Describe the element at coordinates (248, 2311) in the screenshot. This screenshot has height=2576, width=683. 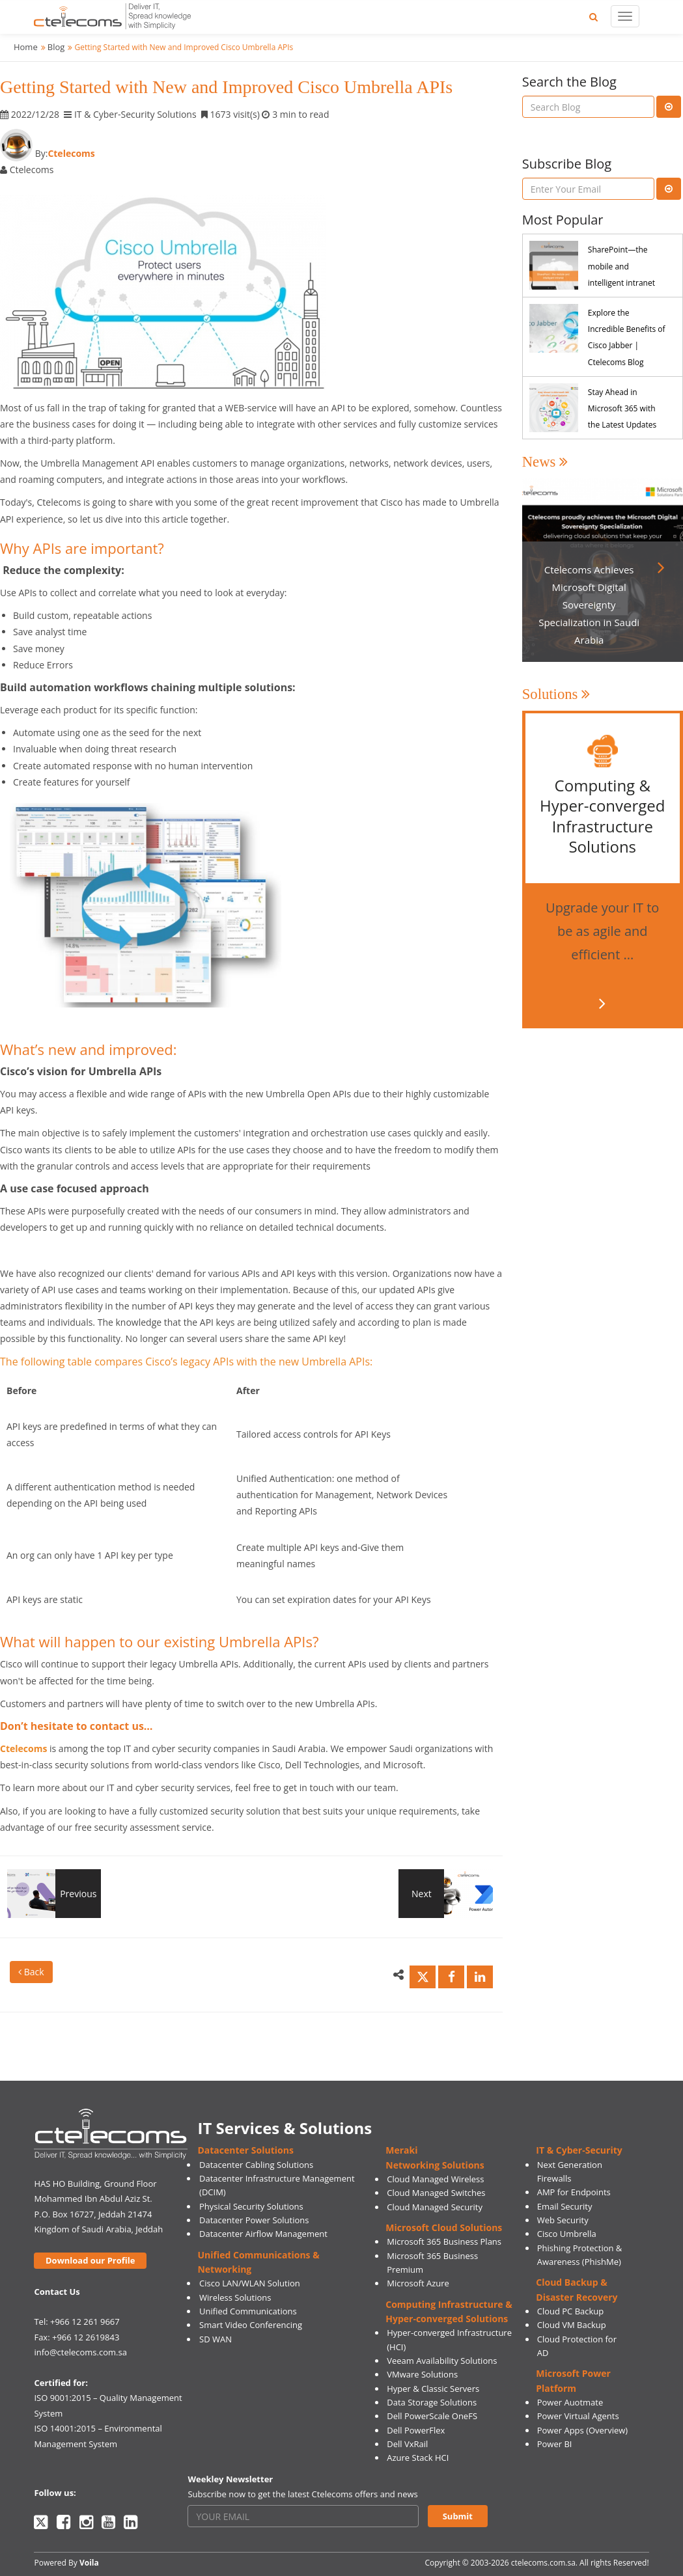
I see `Unified Communications` at that location.